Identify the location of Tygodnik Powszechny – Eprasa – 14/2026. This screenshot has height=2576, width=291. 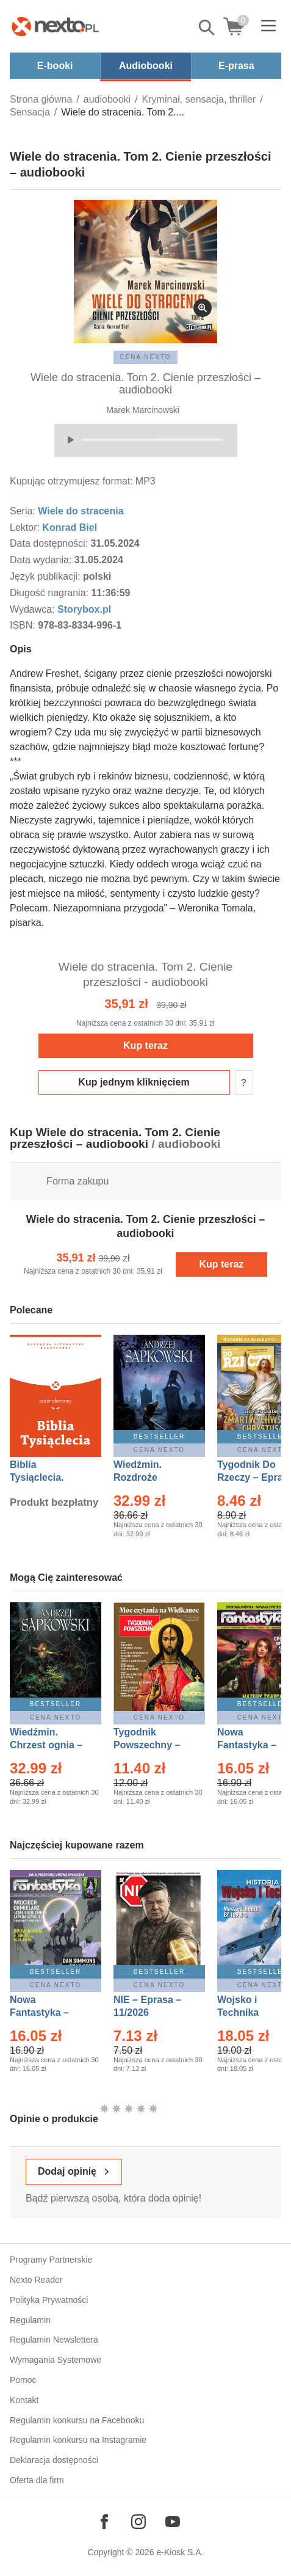
(152, 1745).